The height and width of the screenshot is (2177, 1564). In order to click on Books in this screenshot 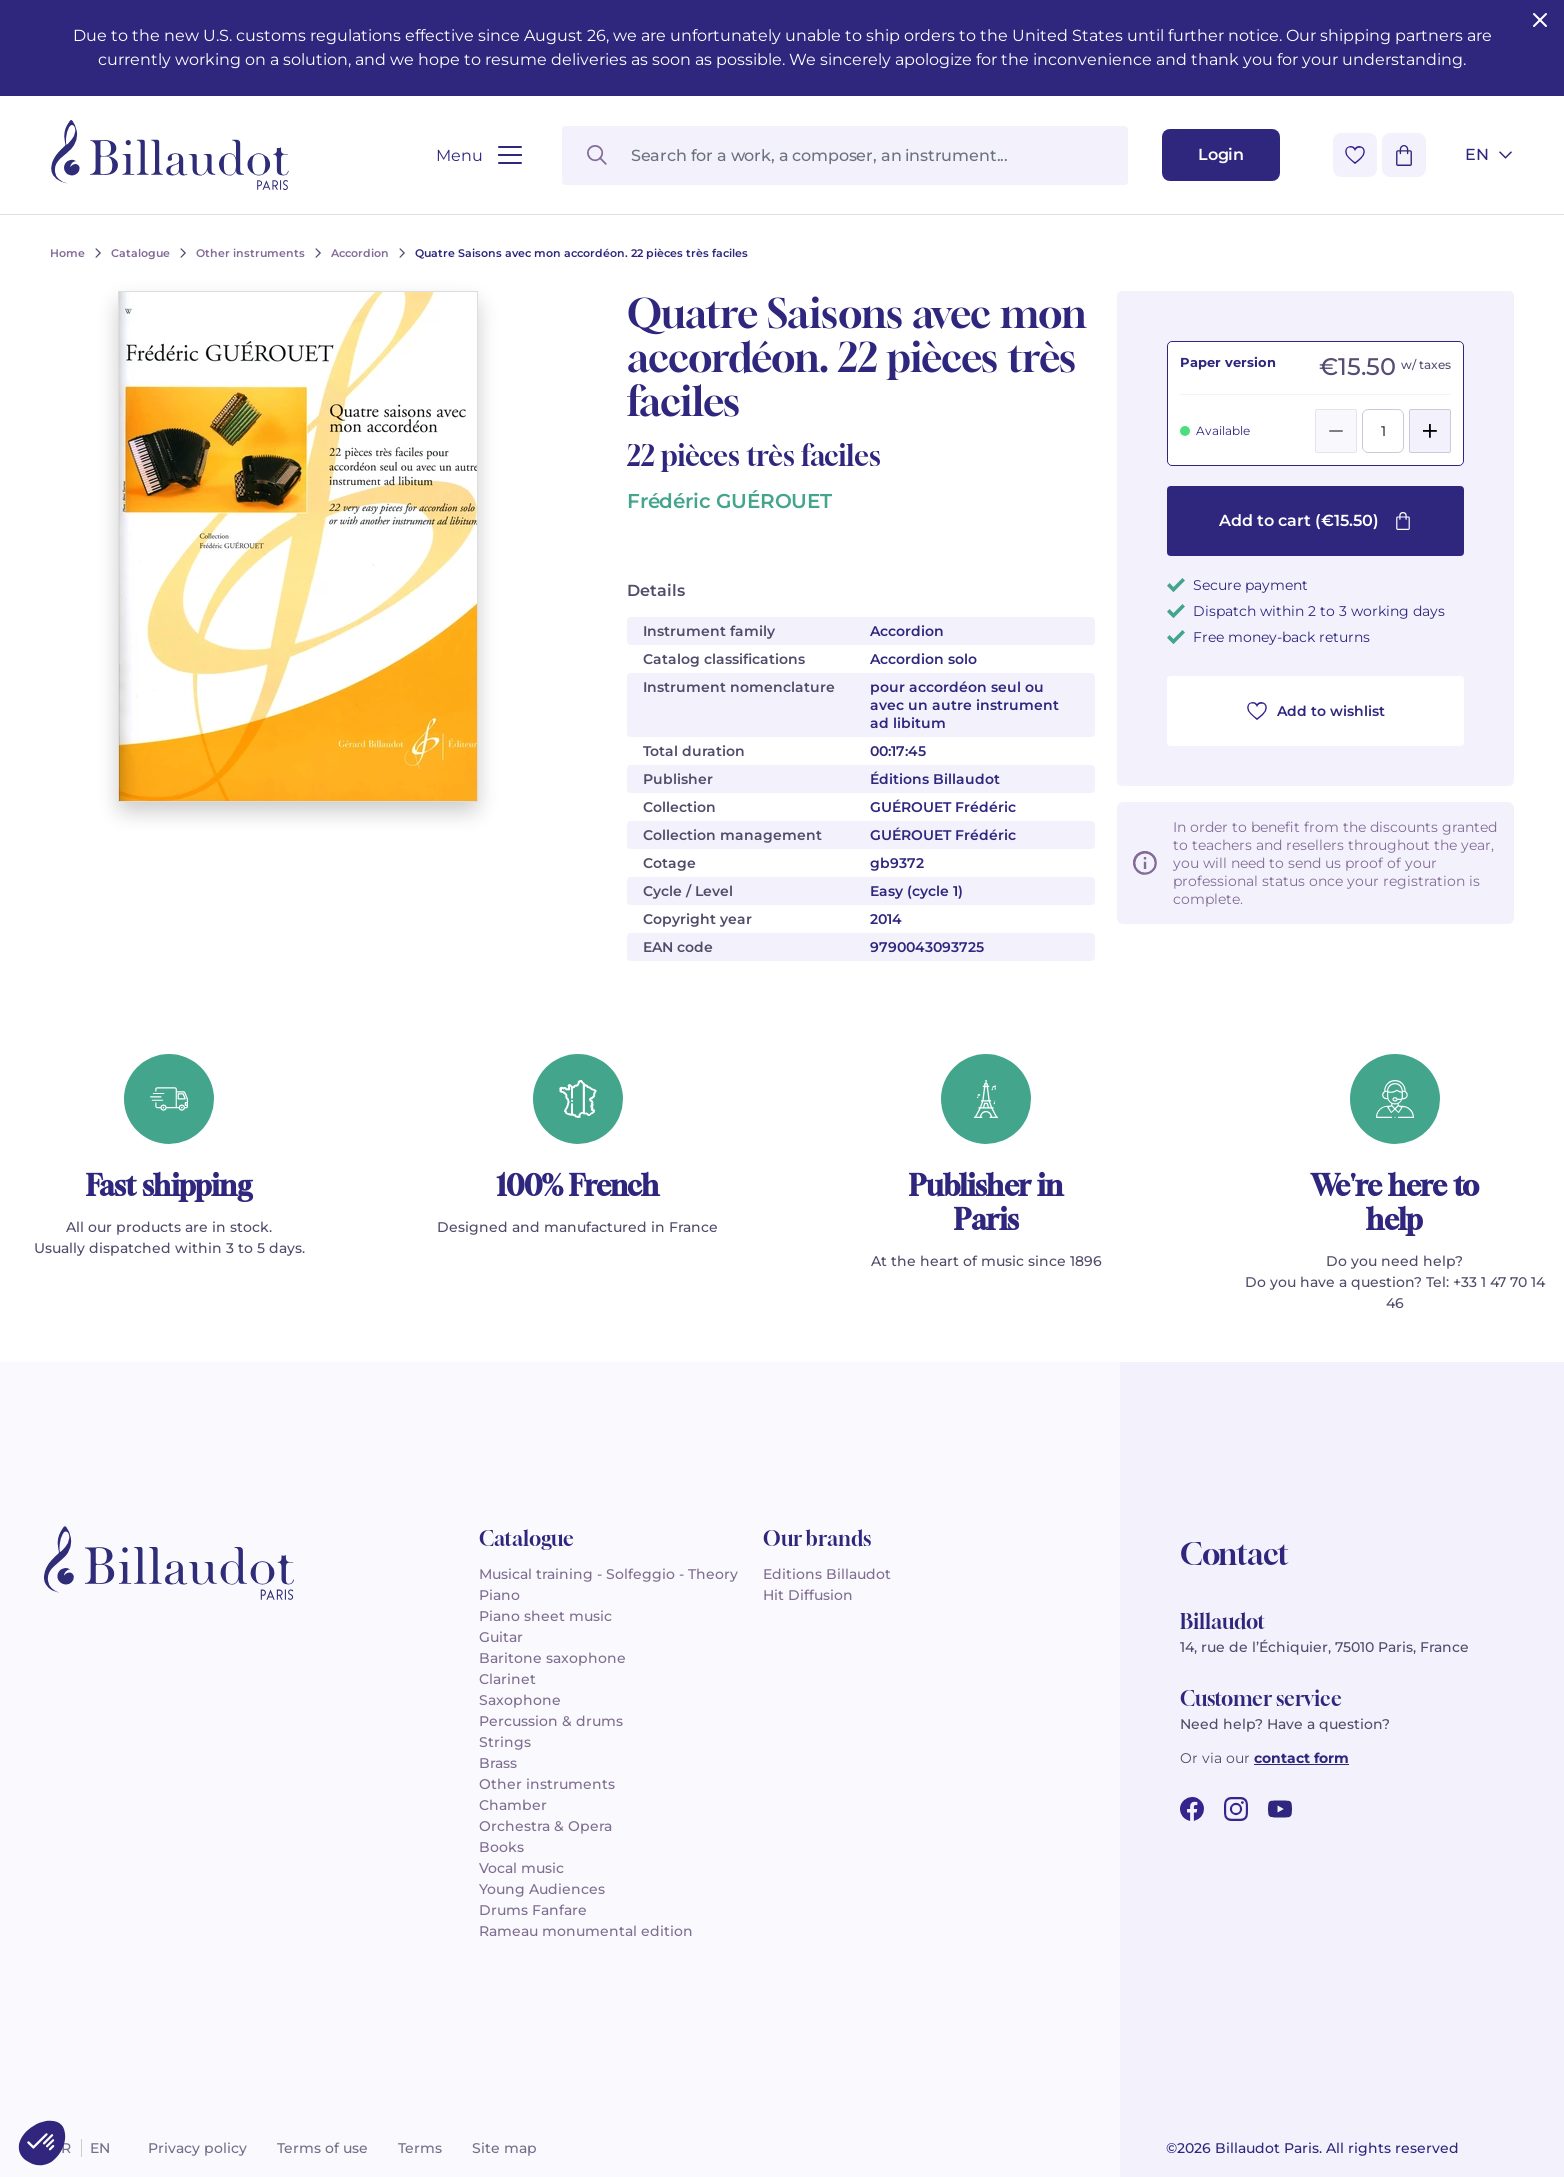, I will do `click(501, 1847)`.